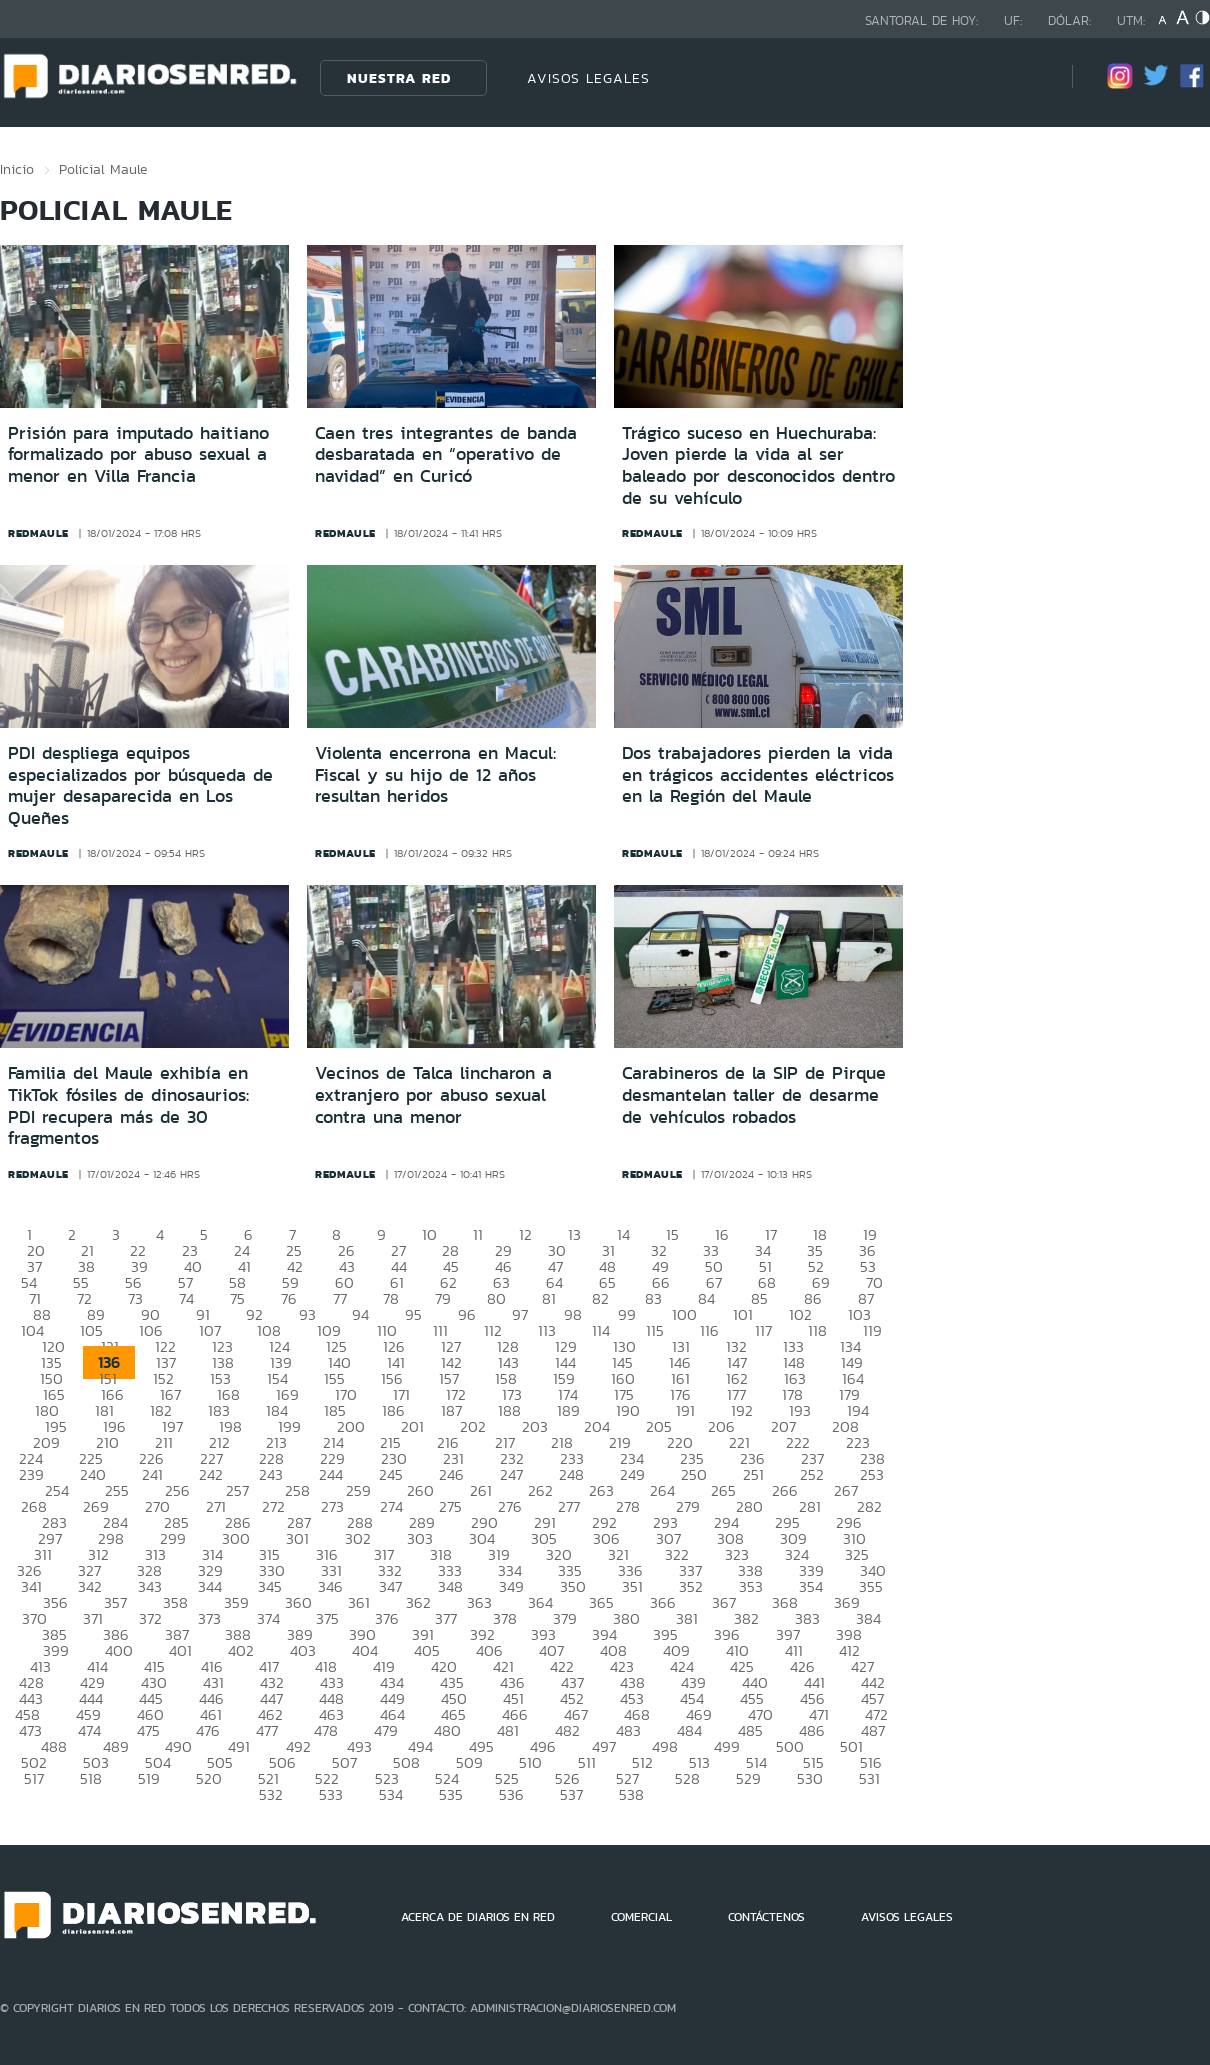 This screenshot has width=1210, height=2065. What do you see at coordinates (481, 1490) in the screenshot?
I see `261` at bounding box center [481, 1490].